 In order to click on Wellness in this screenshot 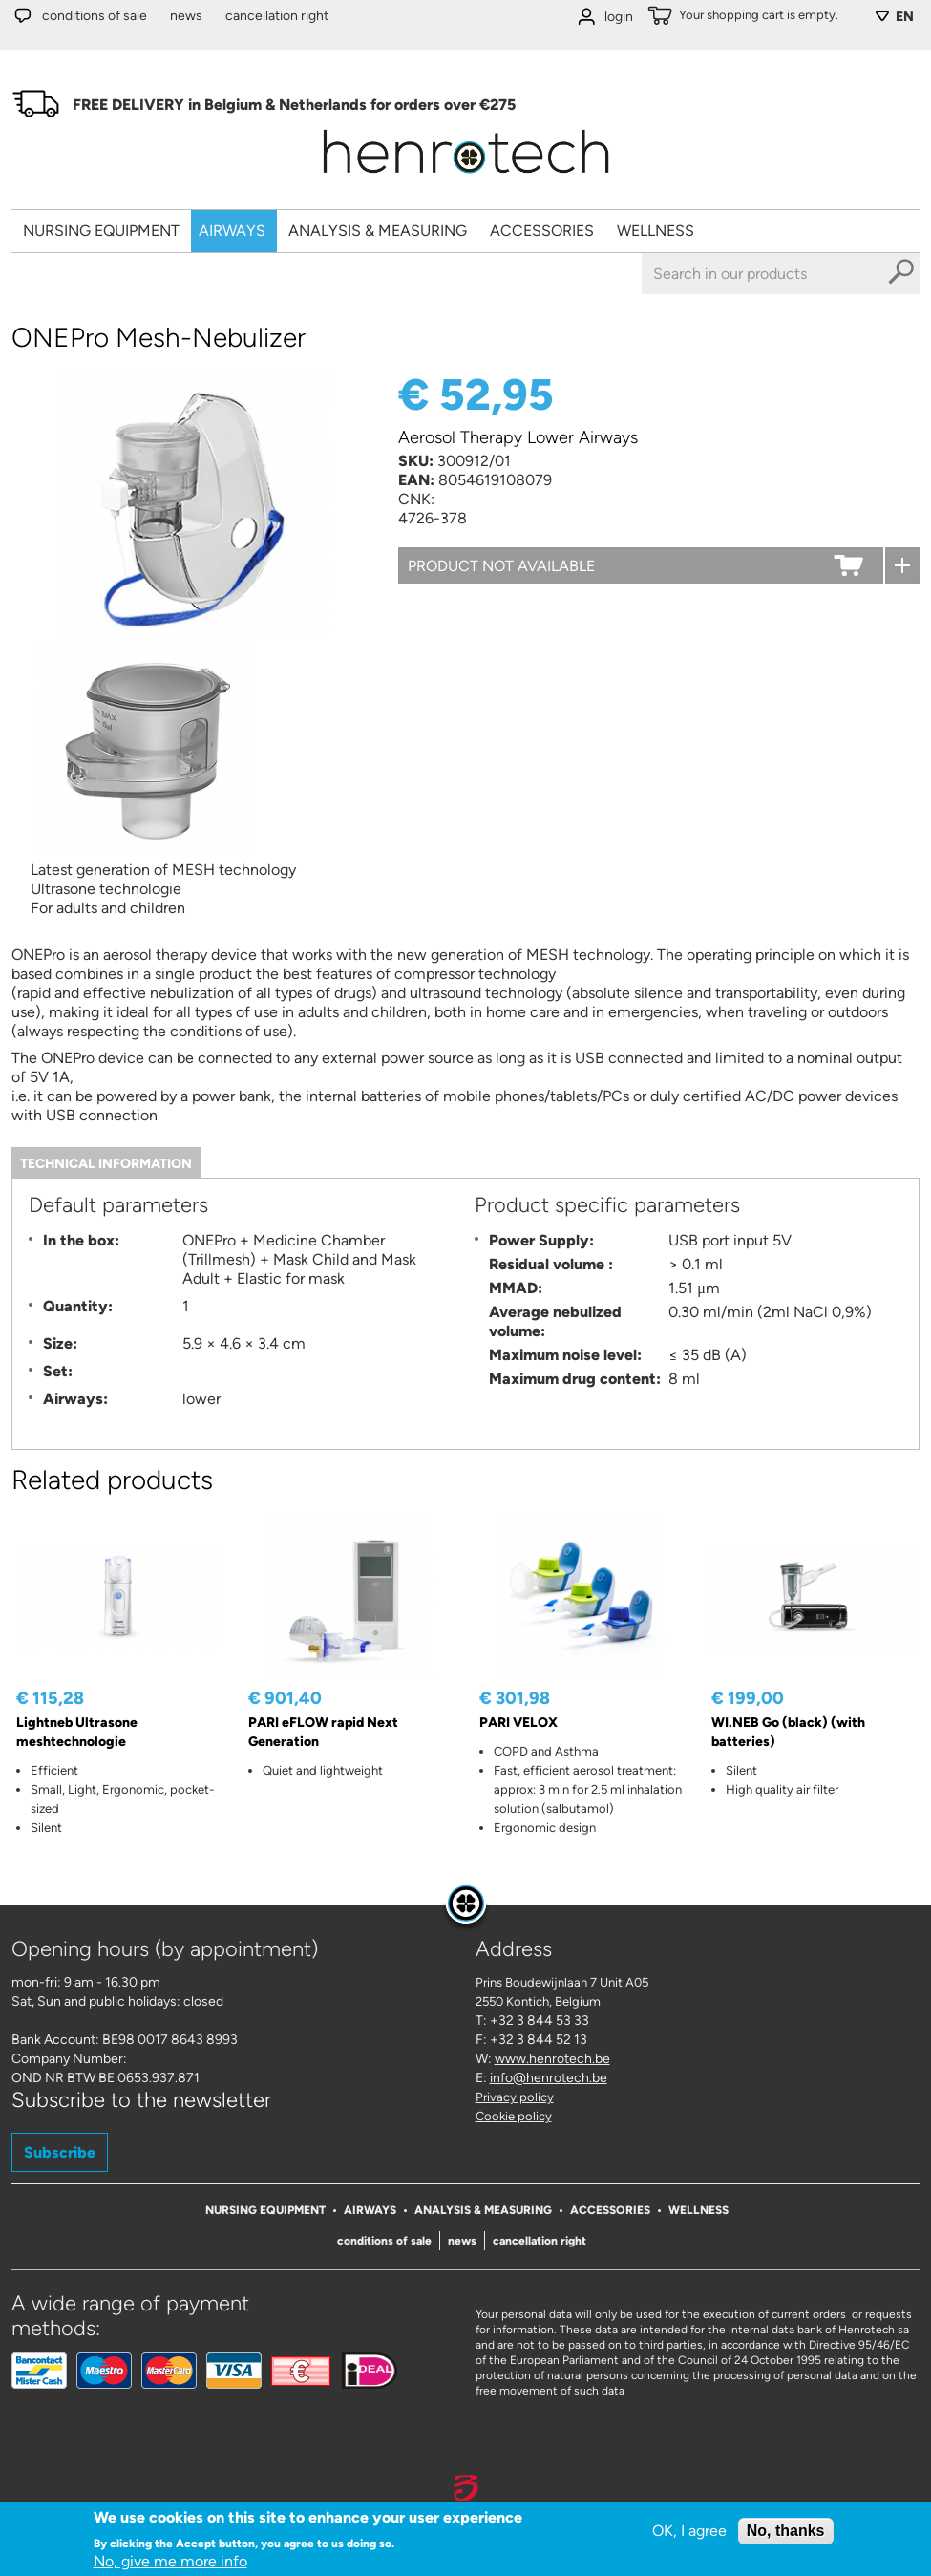, I will do `click(655, 231)`.